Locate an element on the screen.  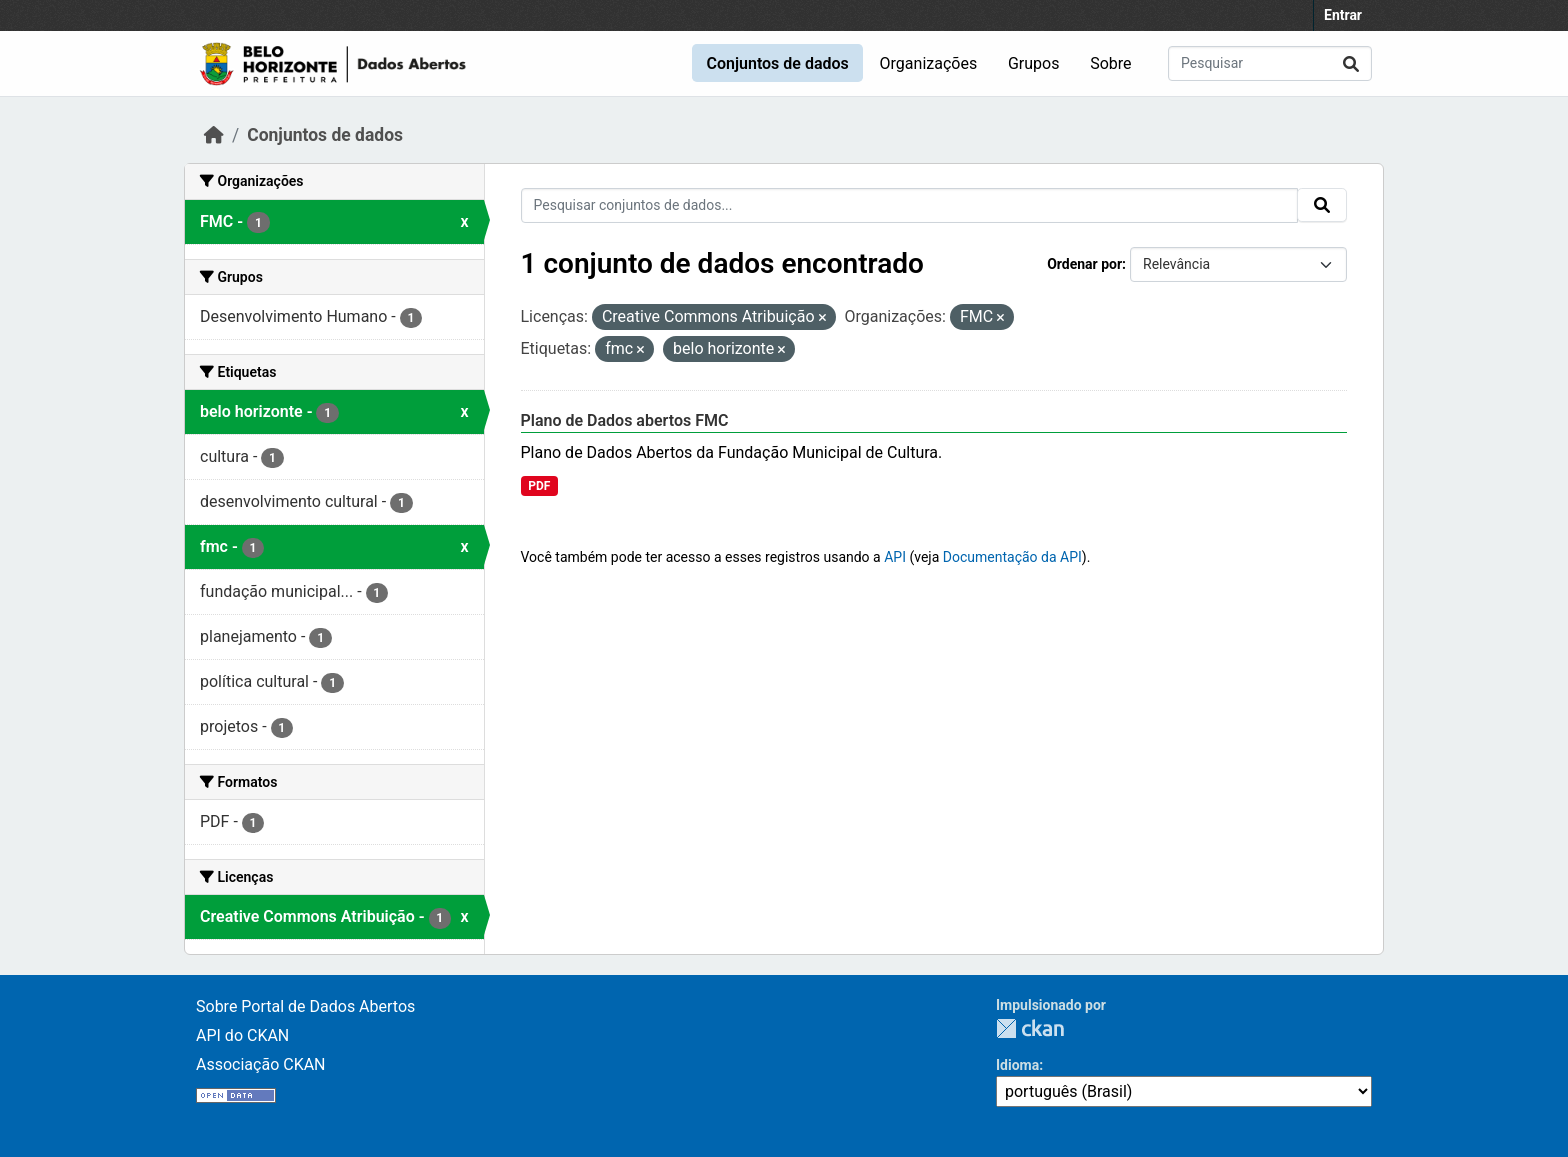
API do CKAN is located at coordinates (242, 1035).